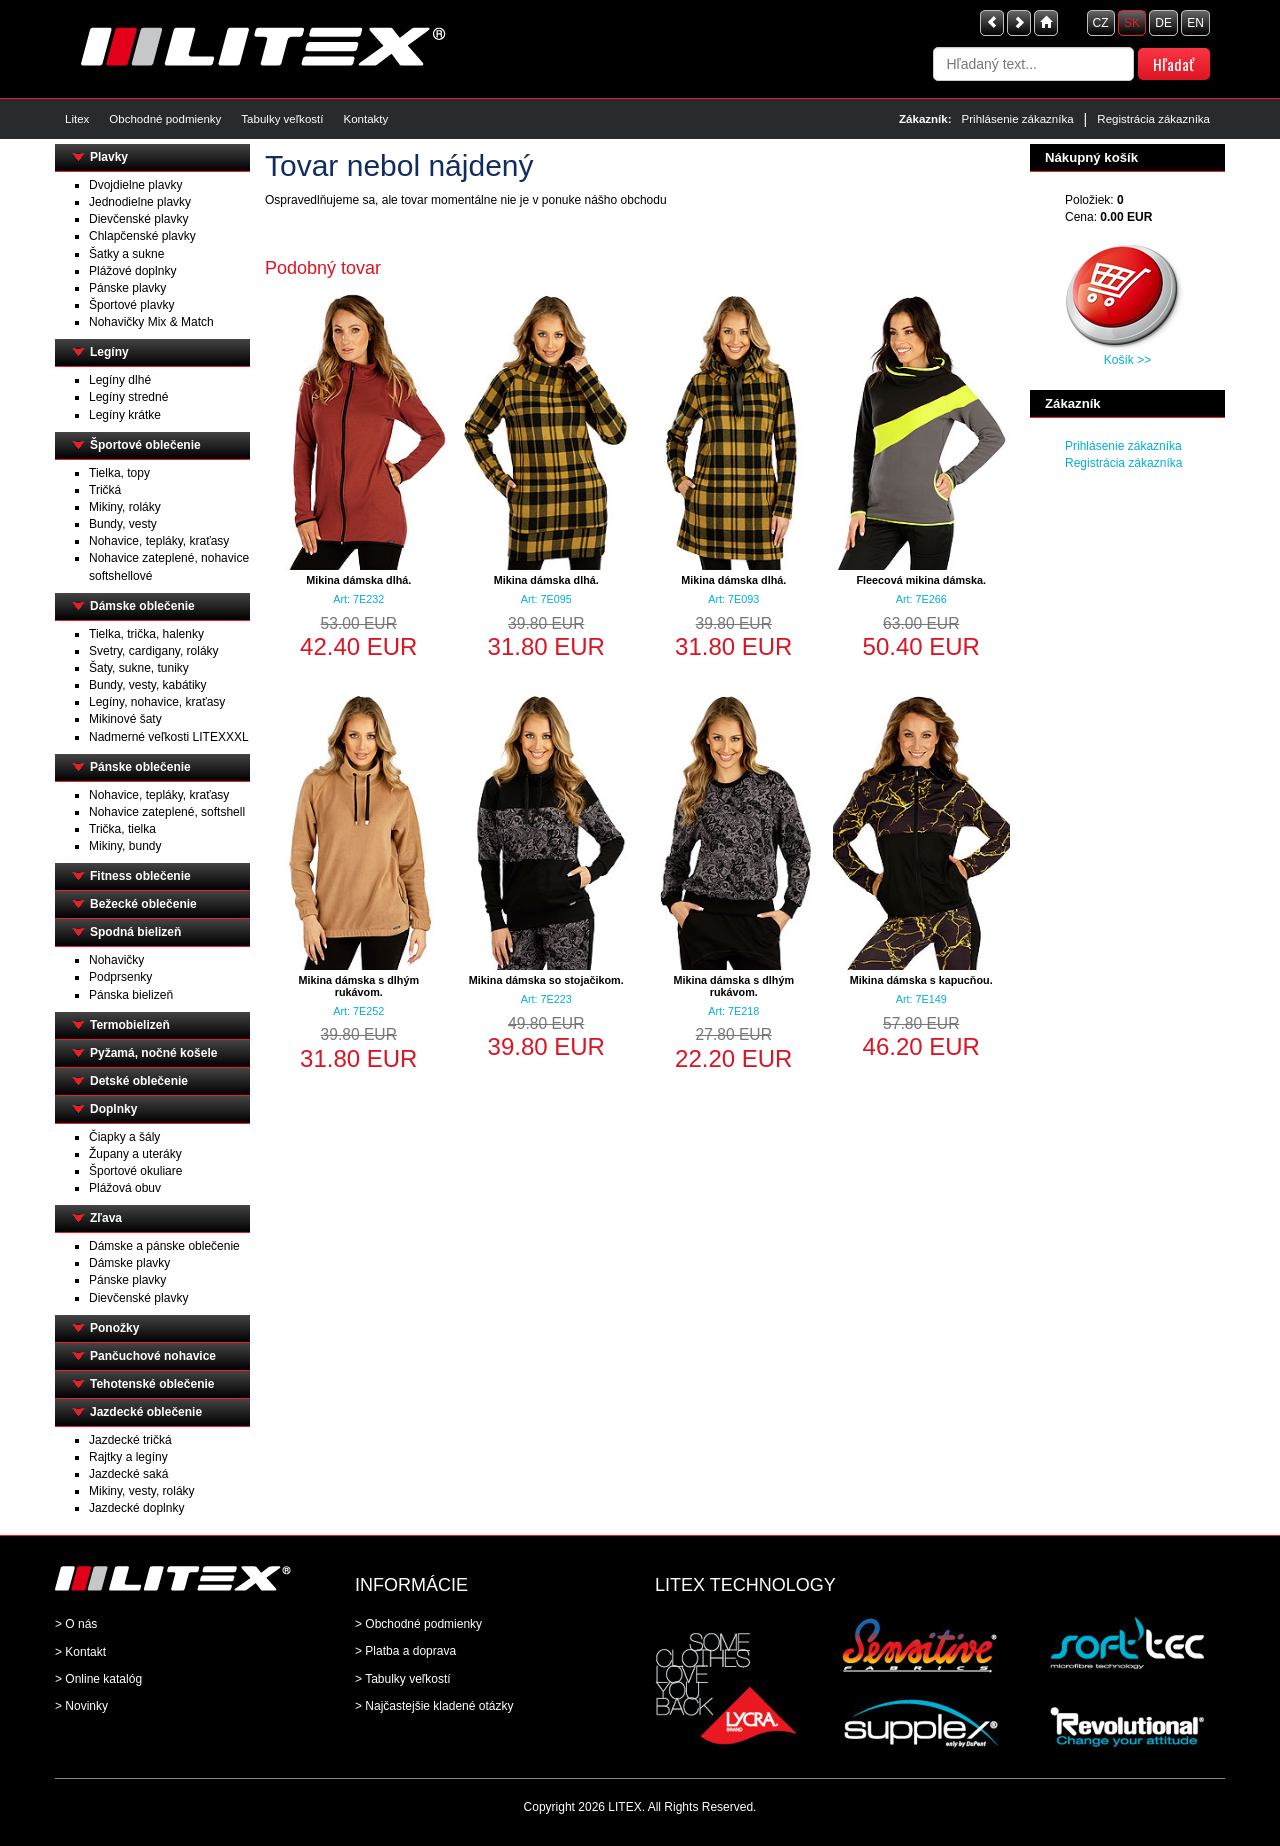 The height and width of the screenshot is (1846, 1280). What do you see at coordinates (1153, 119) in the screenshot?
I see `Registrácia zákazníka` at bounding box center [1153, 119].